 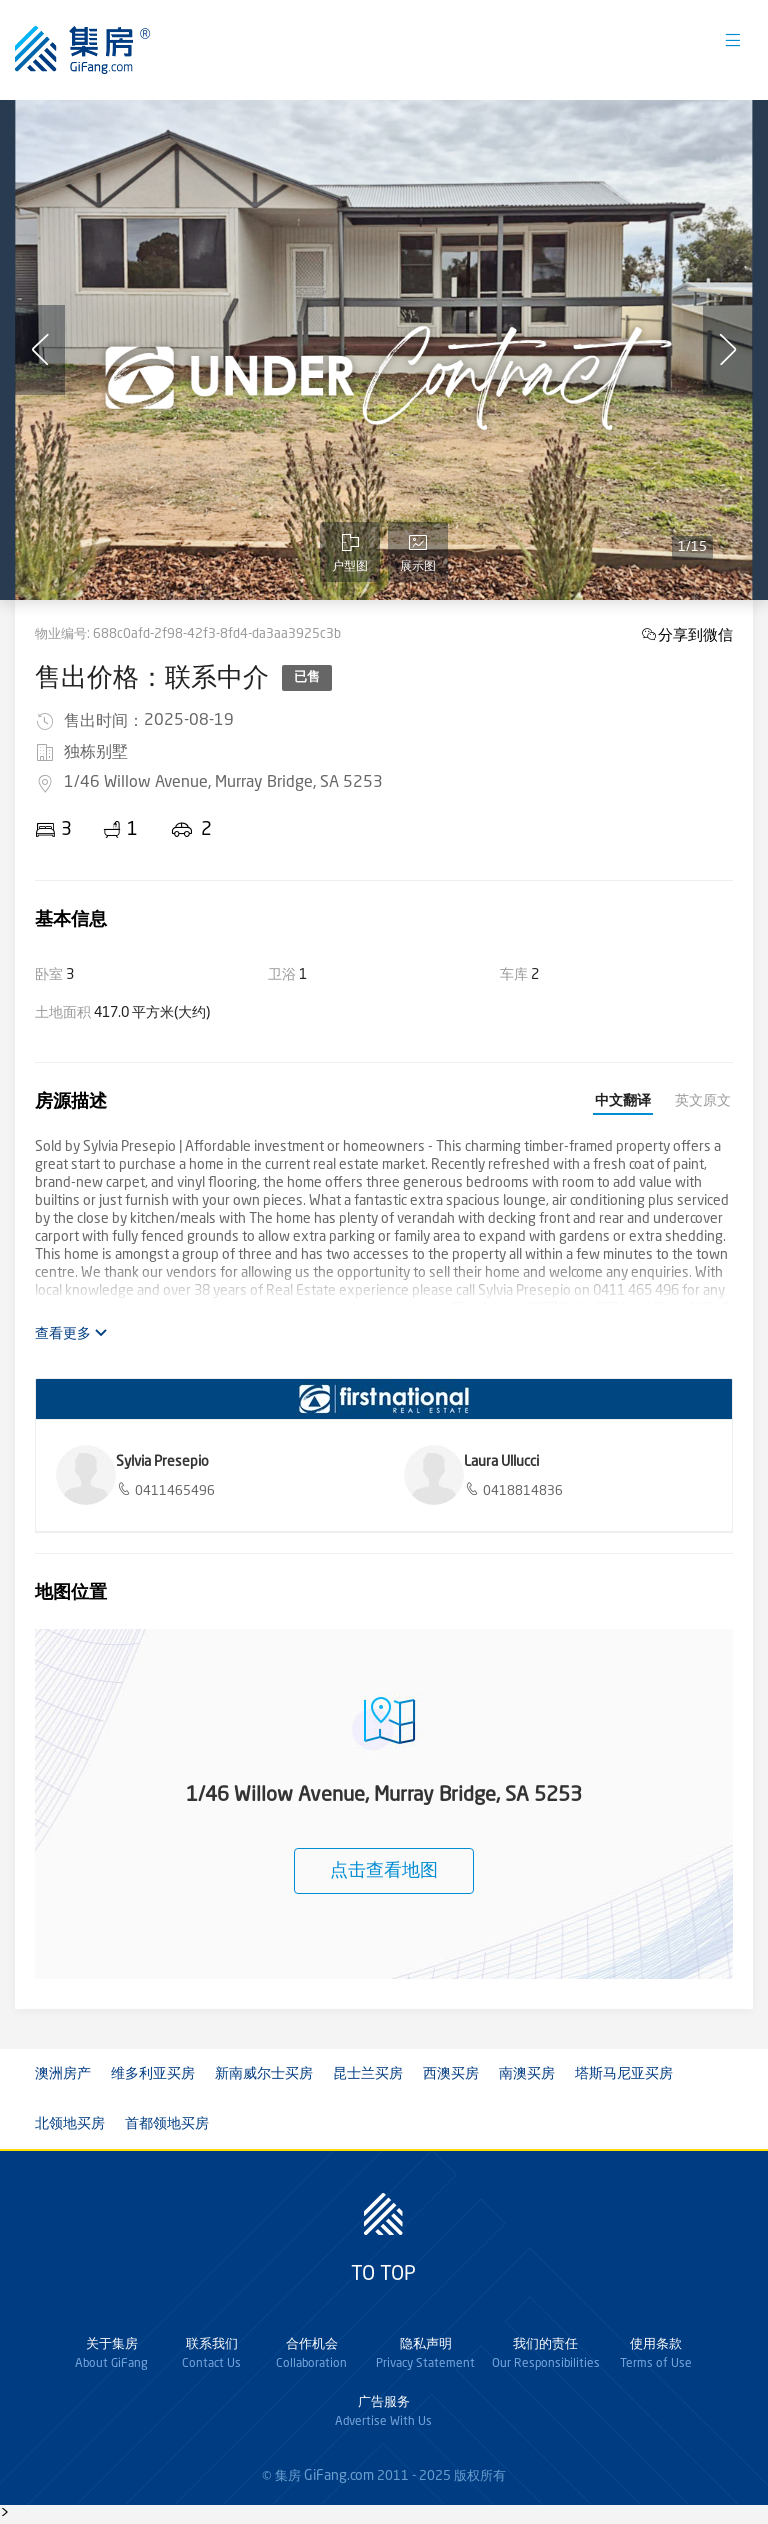 What do you see at coordinates (527, 2074) in the screenshot?
I see `南澳买房` at bounding box center [527, 2074].